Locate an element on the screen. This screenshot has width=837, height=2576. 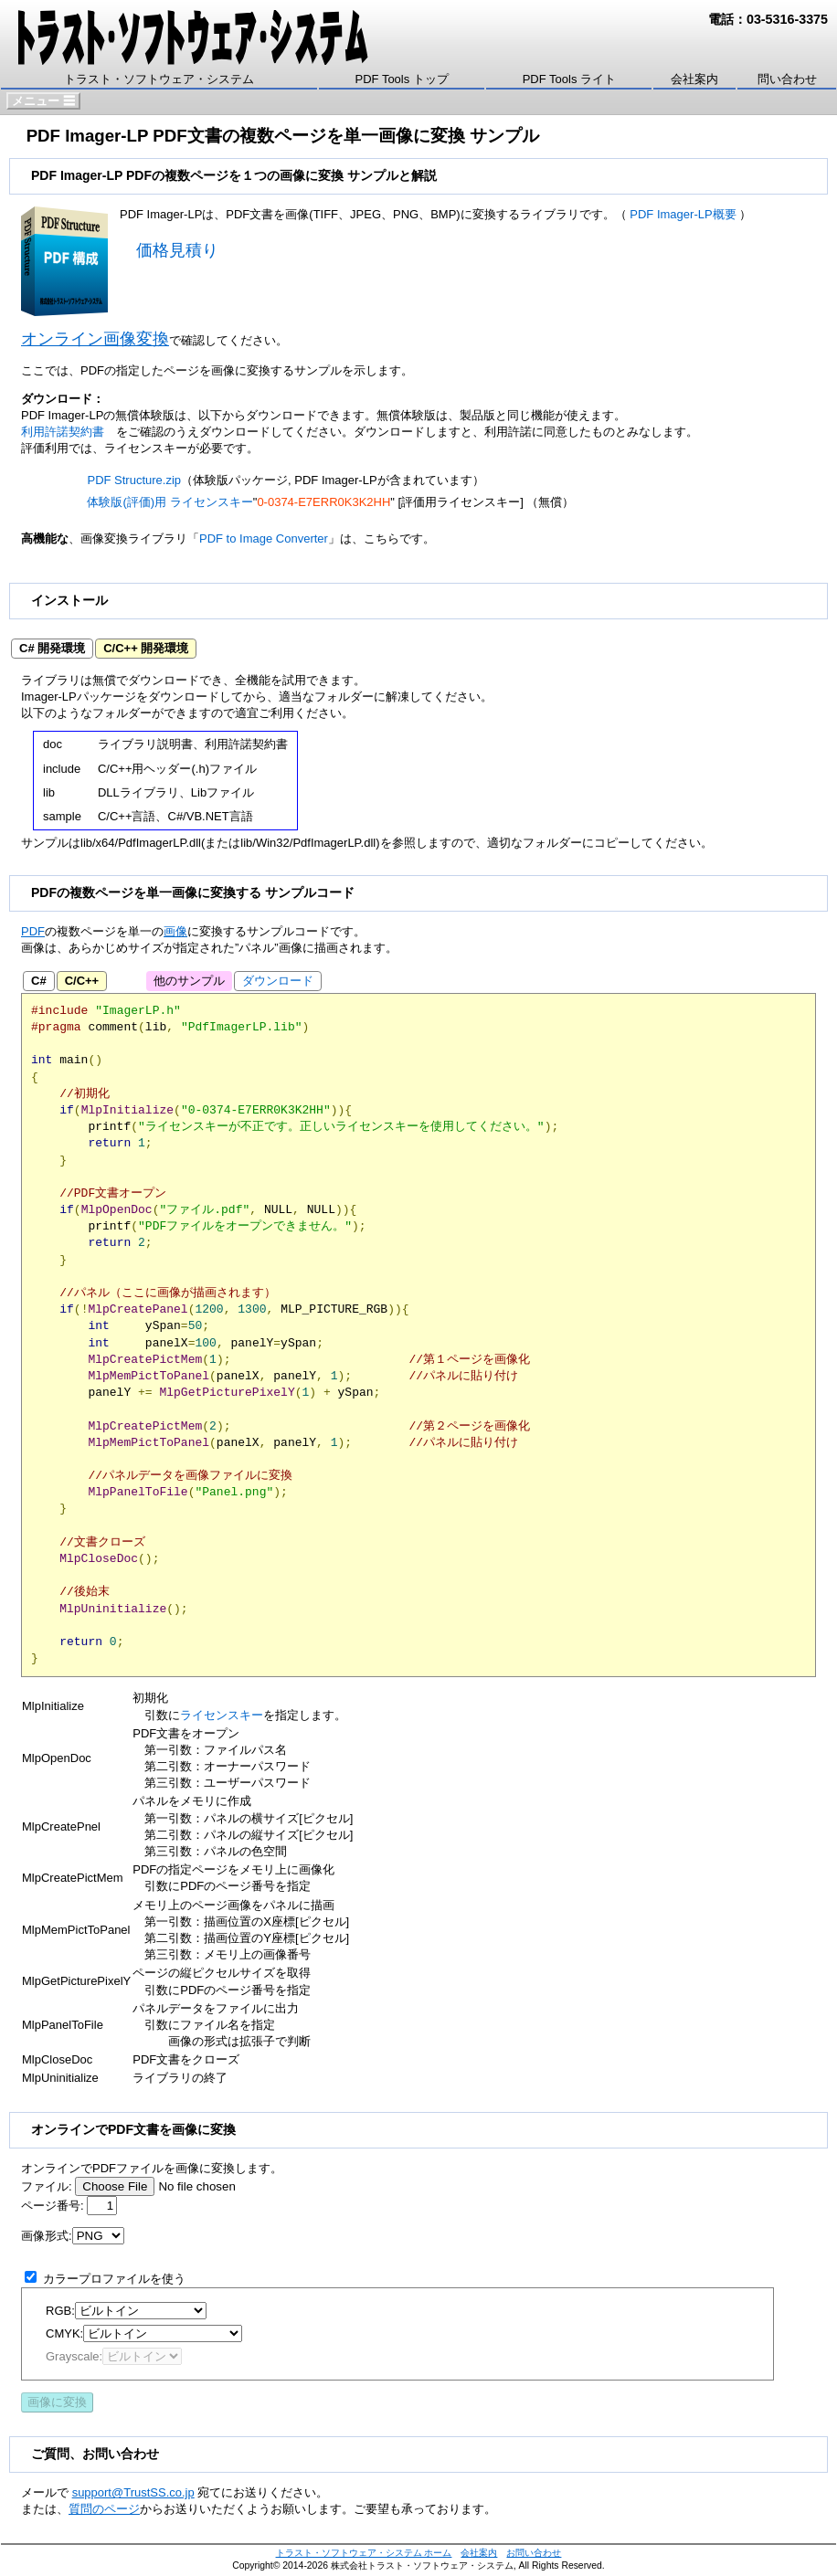
PDF Imager-LP概要 is located at coordinates (683, 214).